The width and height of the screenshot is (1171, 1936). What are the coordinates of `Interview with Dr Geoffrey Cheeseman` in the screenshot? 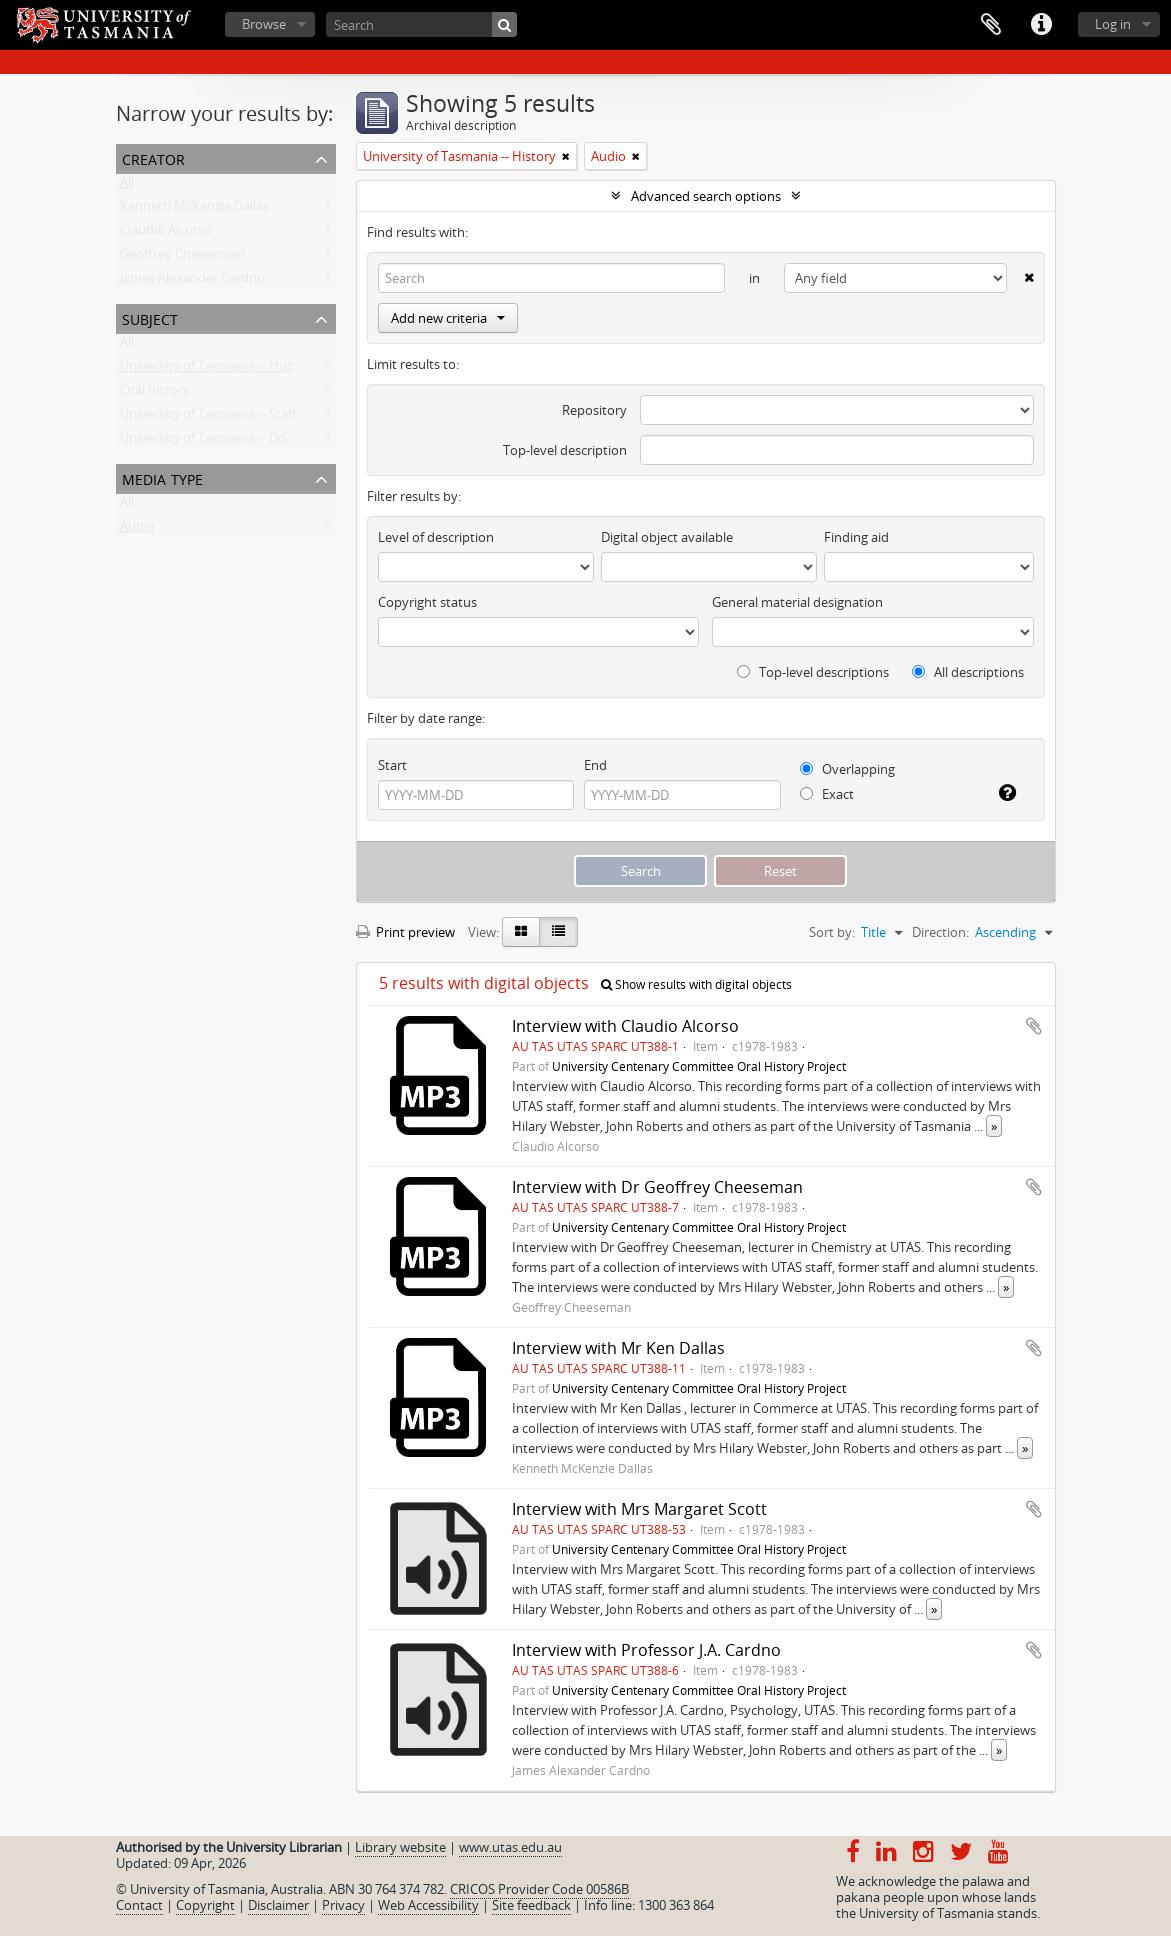 It's located at (657, 1187).